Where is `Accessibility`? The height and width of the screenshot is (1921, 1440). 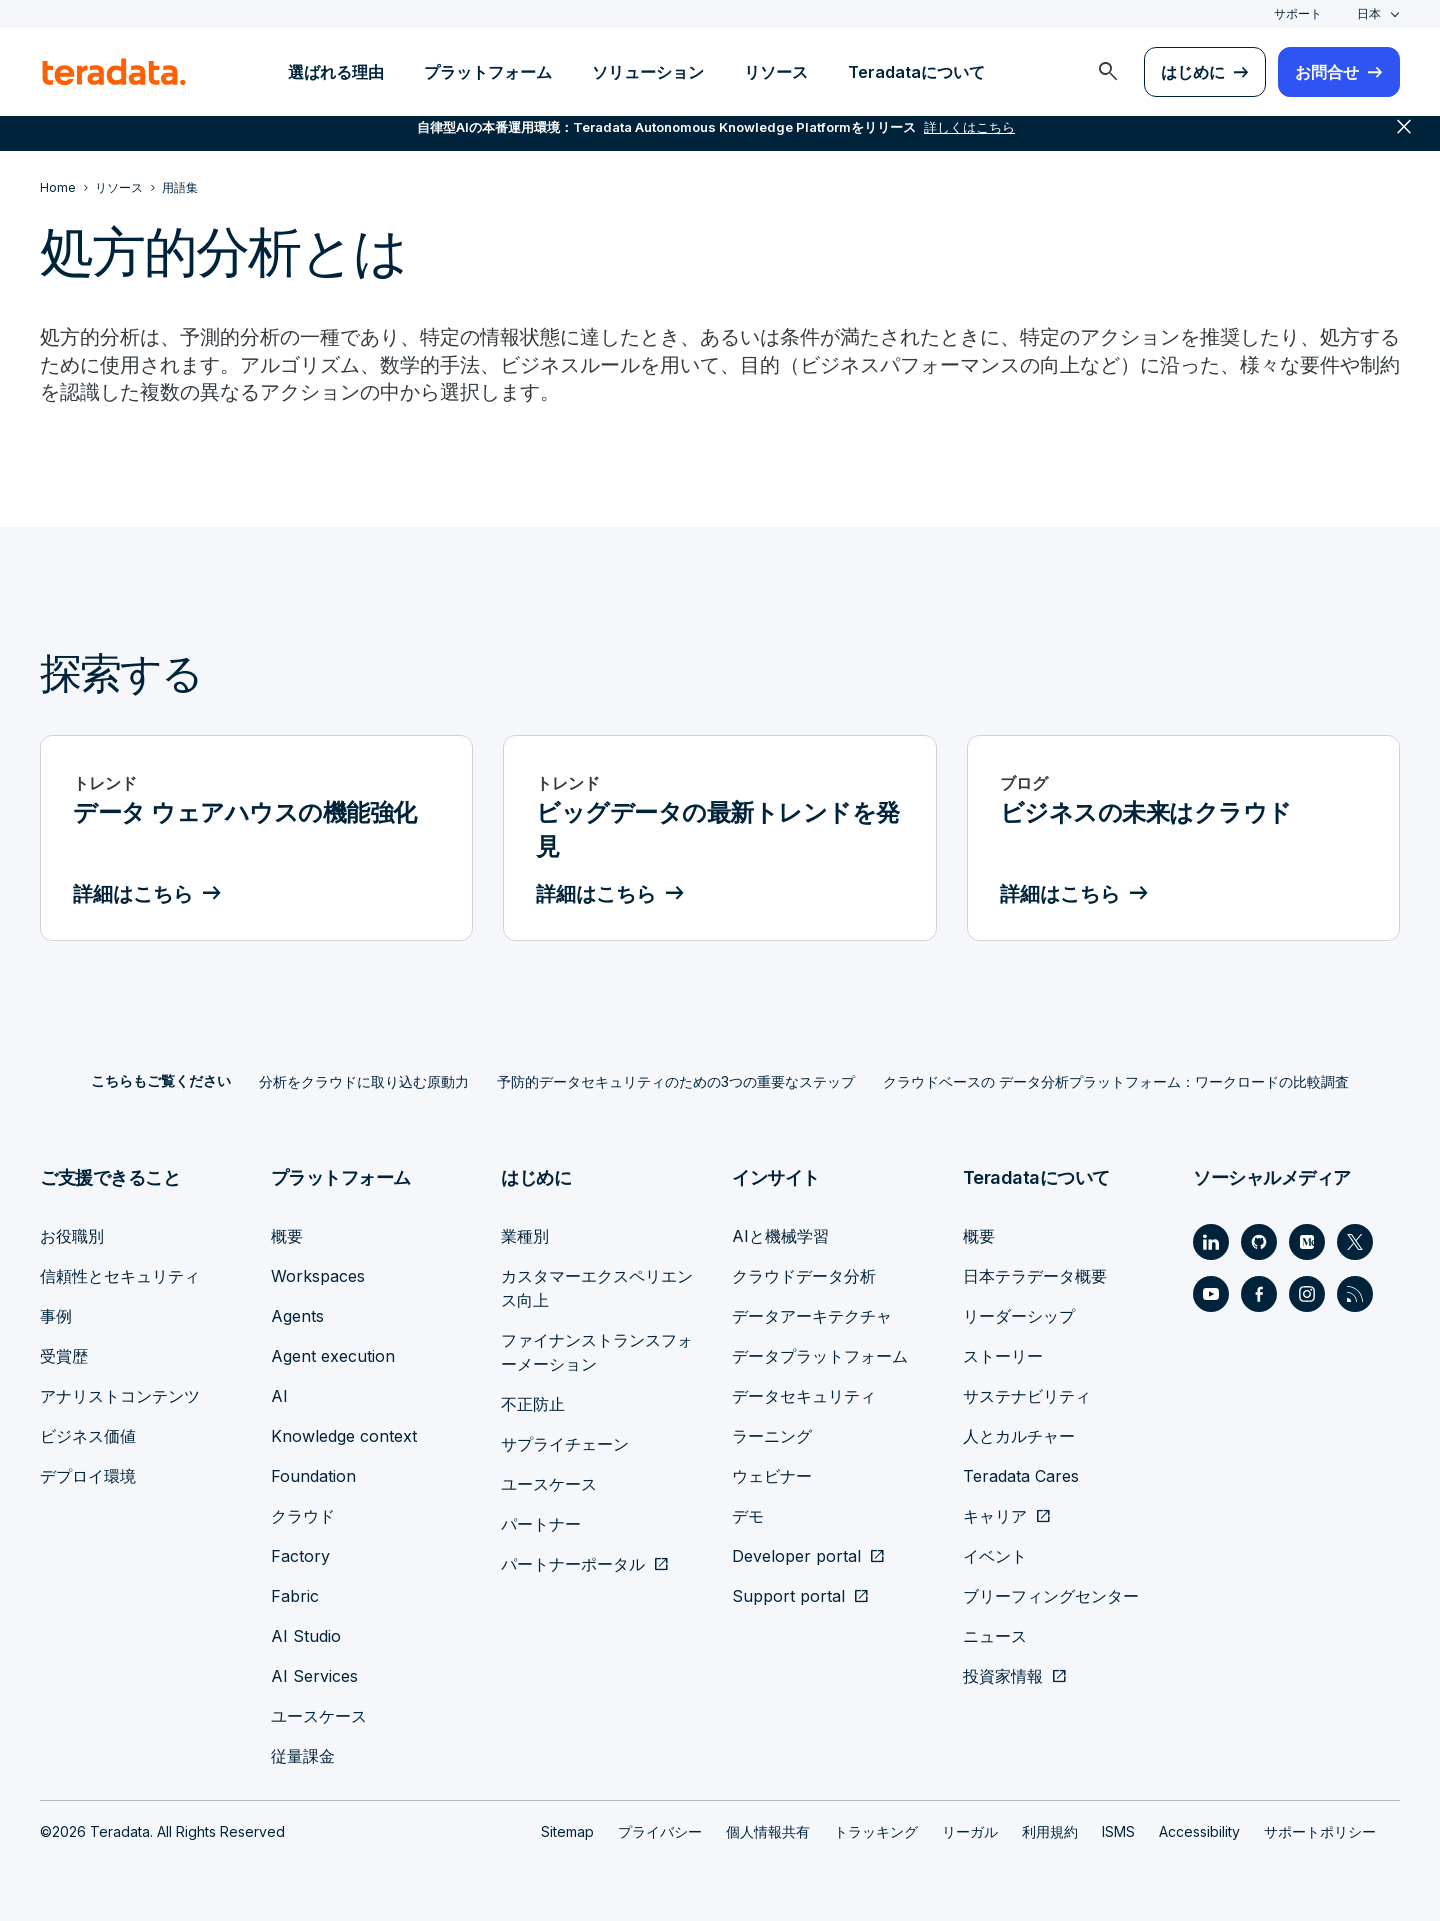
Accessibility is located at coordinates (1199, 1831).